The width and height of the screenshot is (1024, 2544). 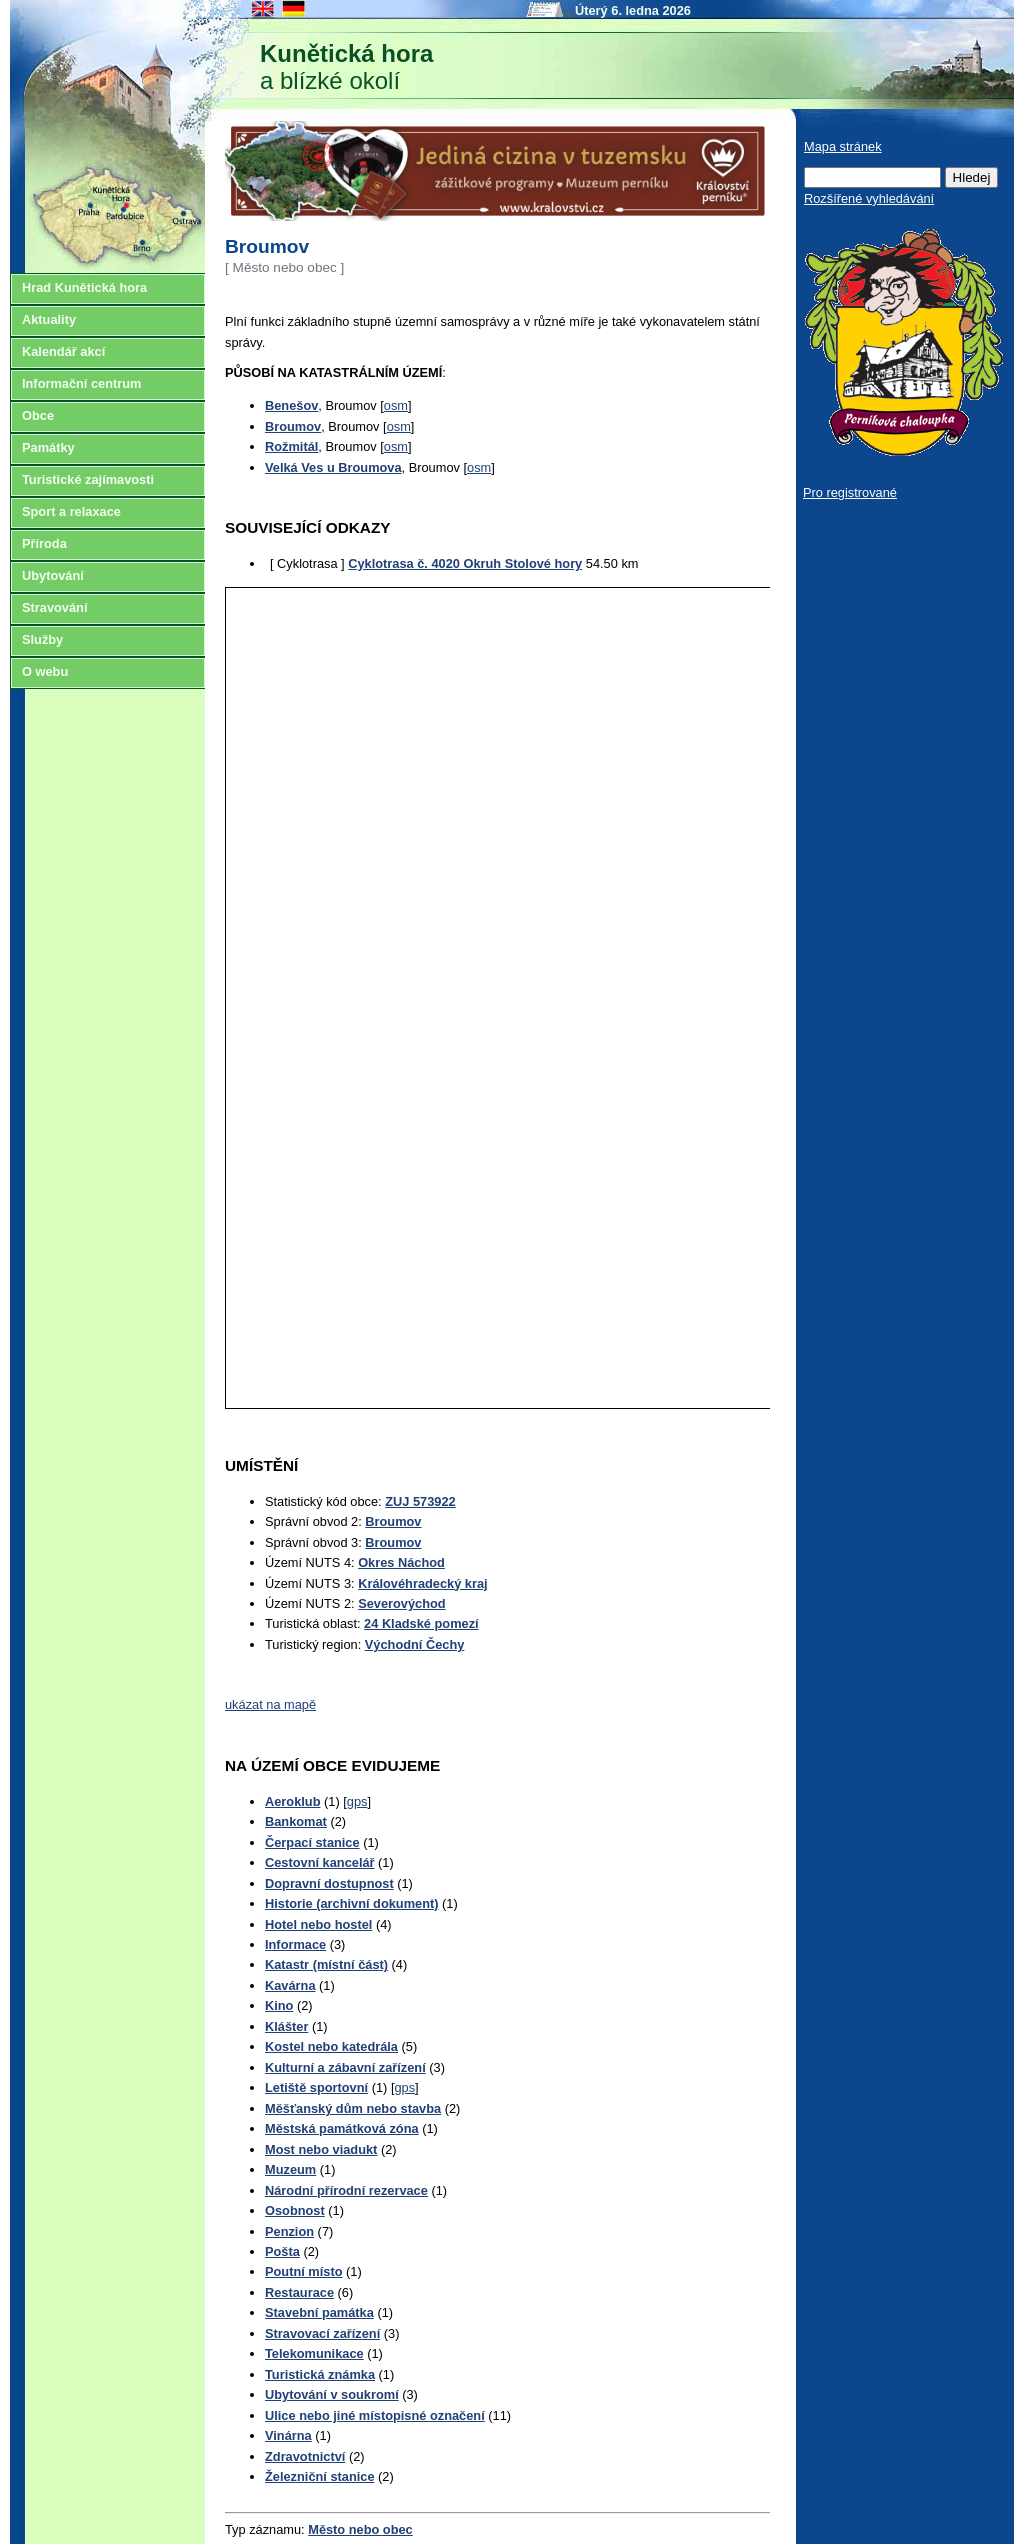 I want to click on Město nebo obec, so click(x=360, y=2529).